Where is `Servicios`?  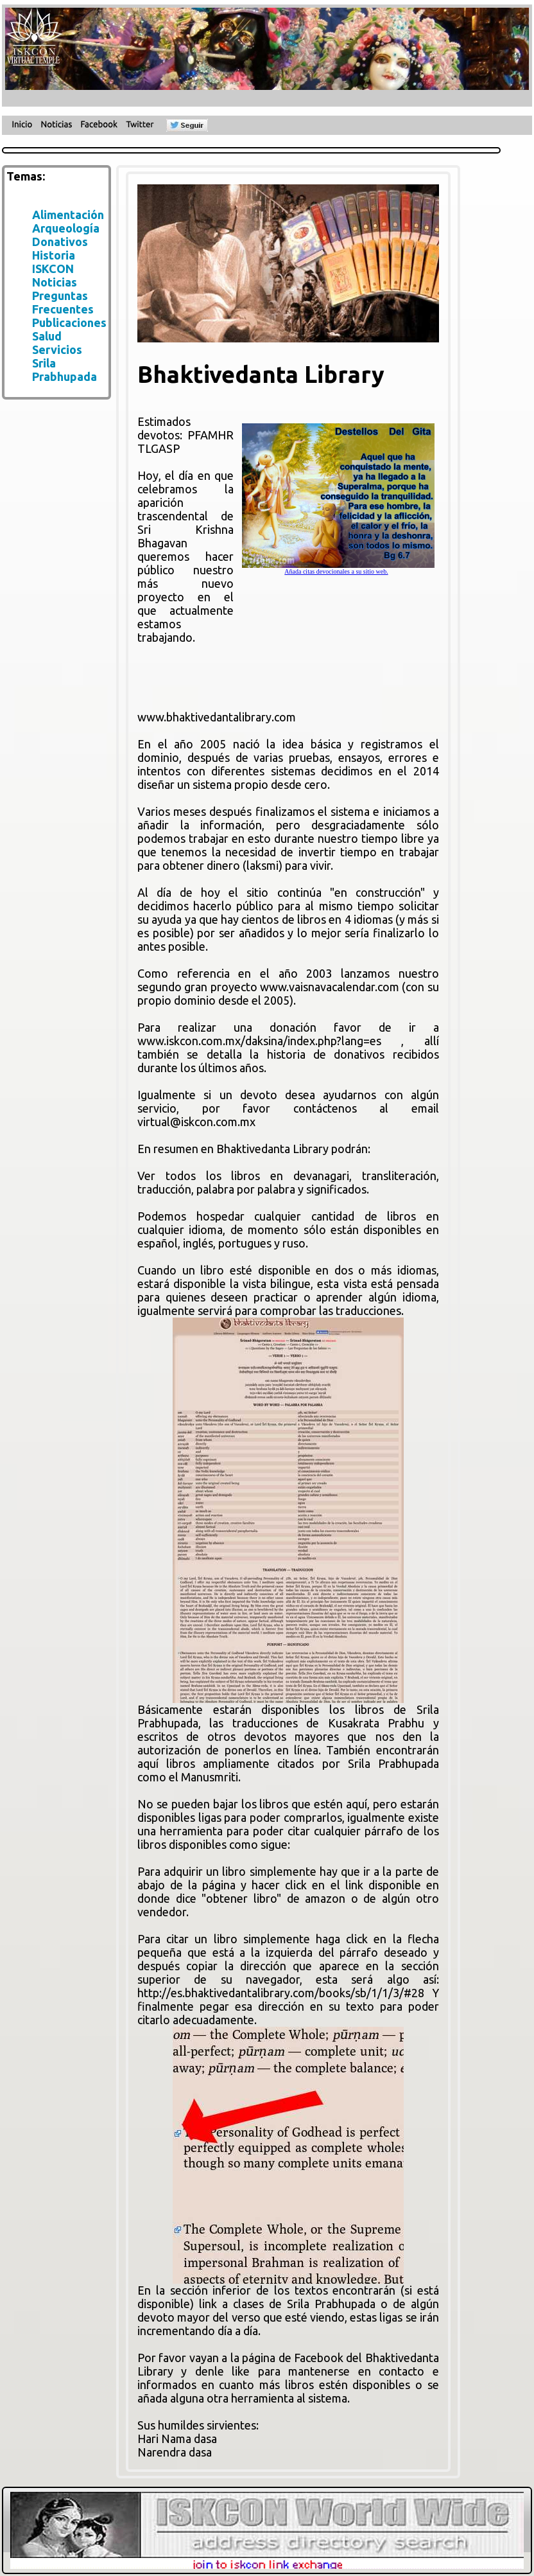 Servicios is located at coordinates (57, 349).